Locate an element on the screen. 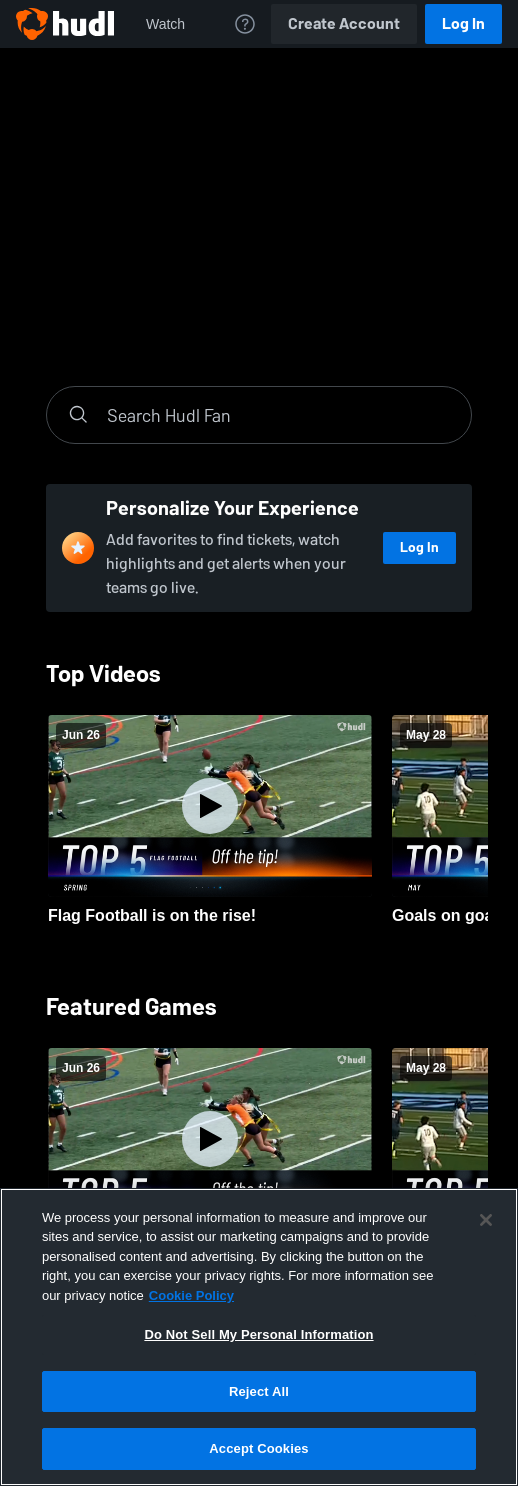  Do Not Sell My Personal Information [Do Not Sell My Personal Information, Opens the preference center dialog] is located at coordinates (258, 1334).